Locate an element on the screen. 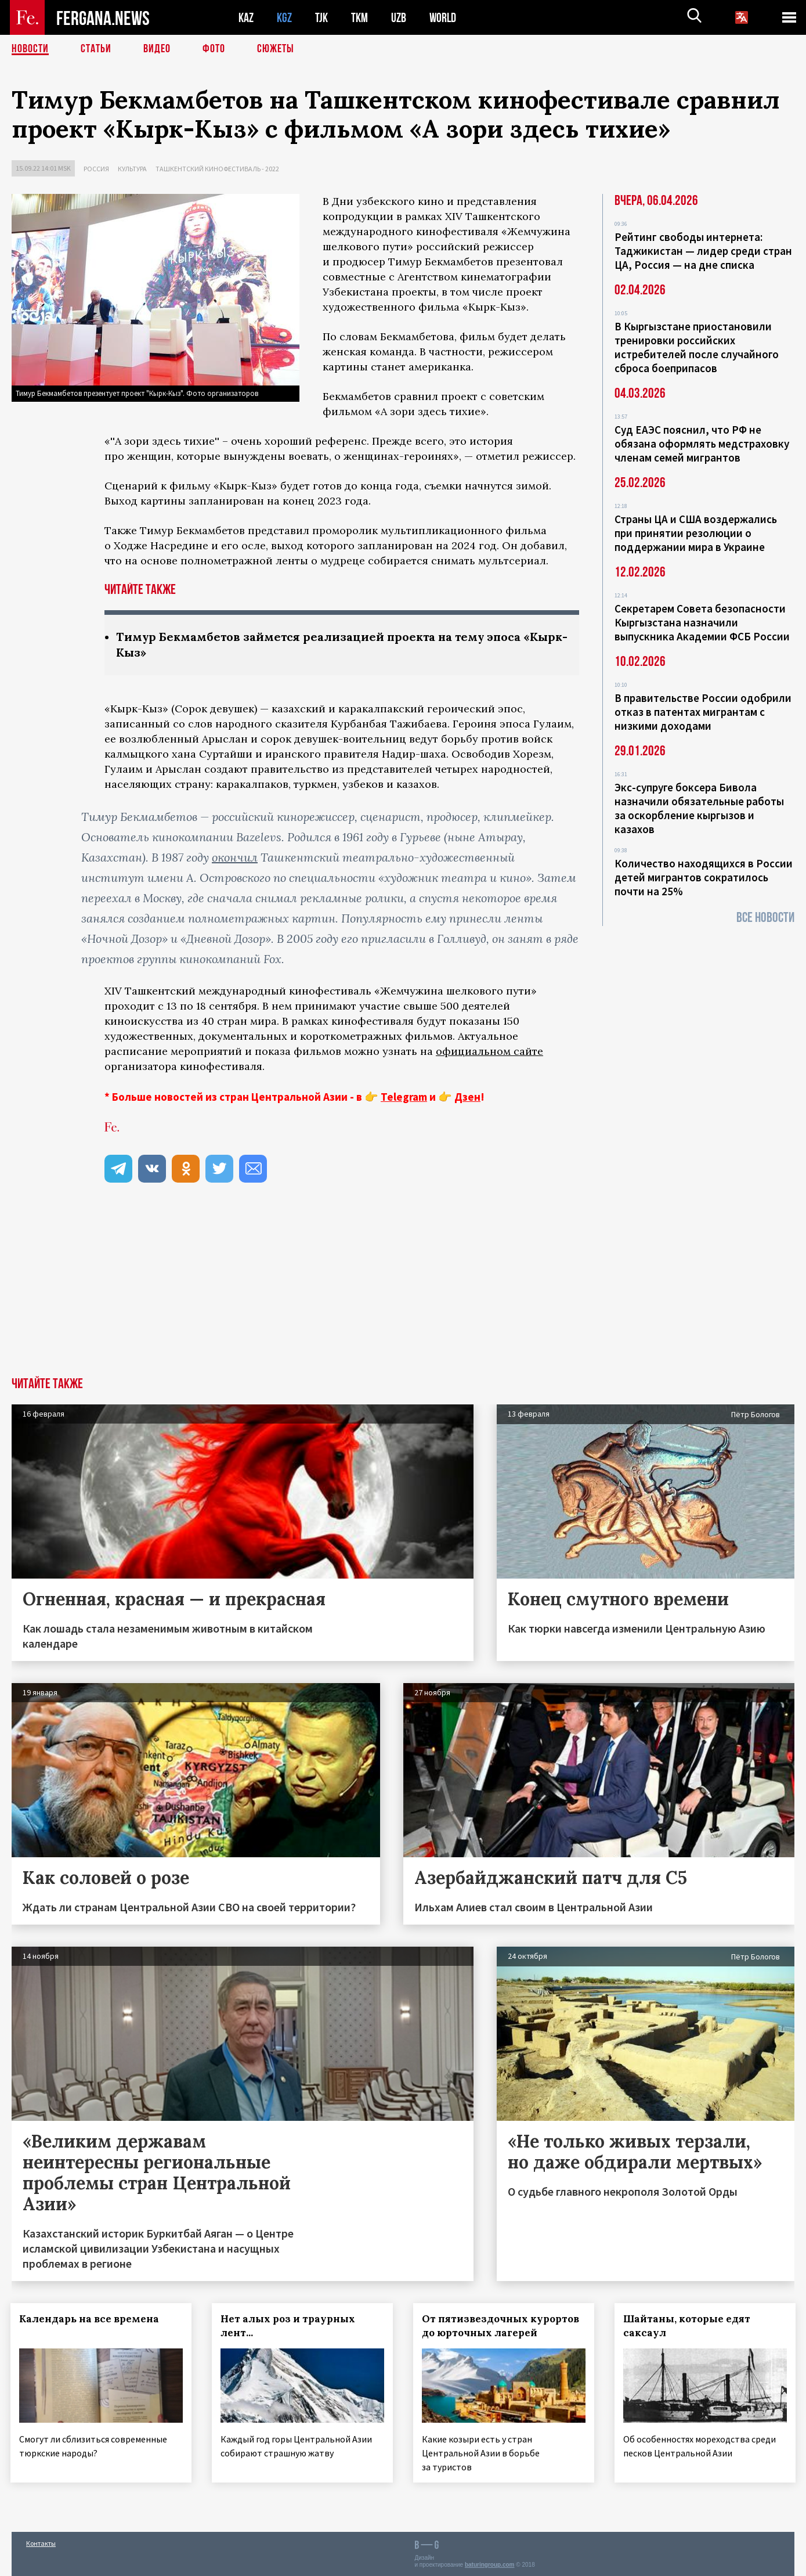  KAZ is located at coordinates (246, 17).